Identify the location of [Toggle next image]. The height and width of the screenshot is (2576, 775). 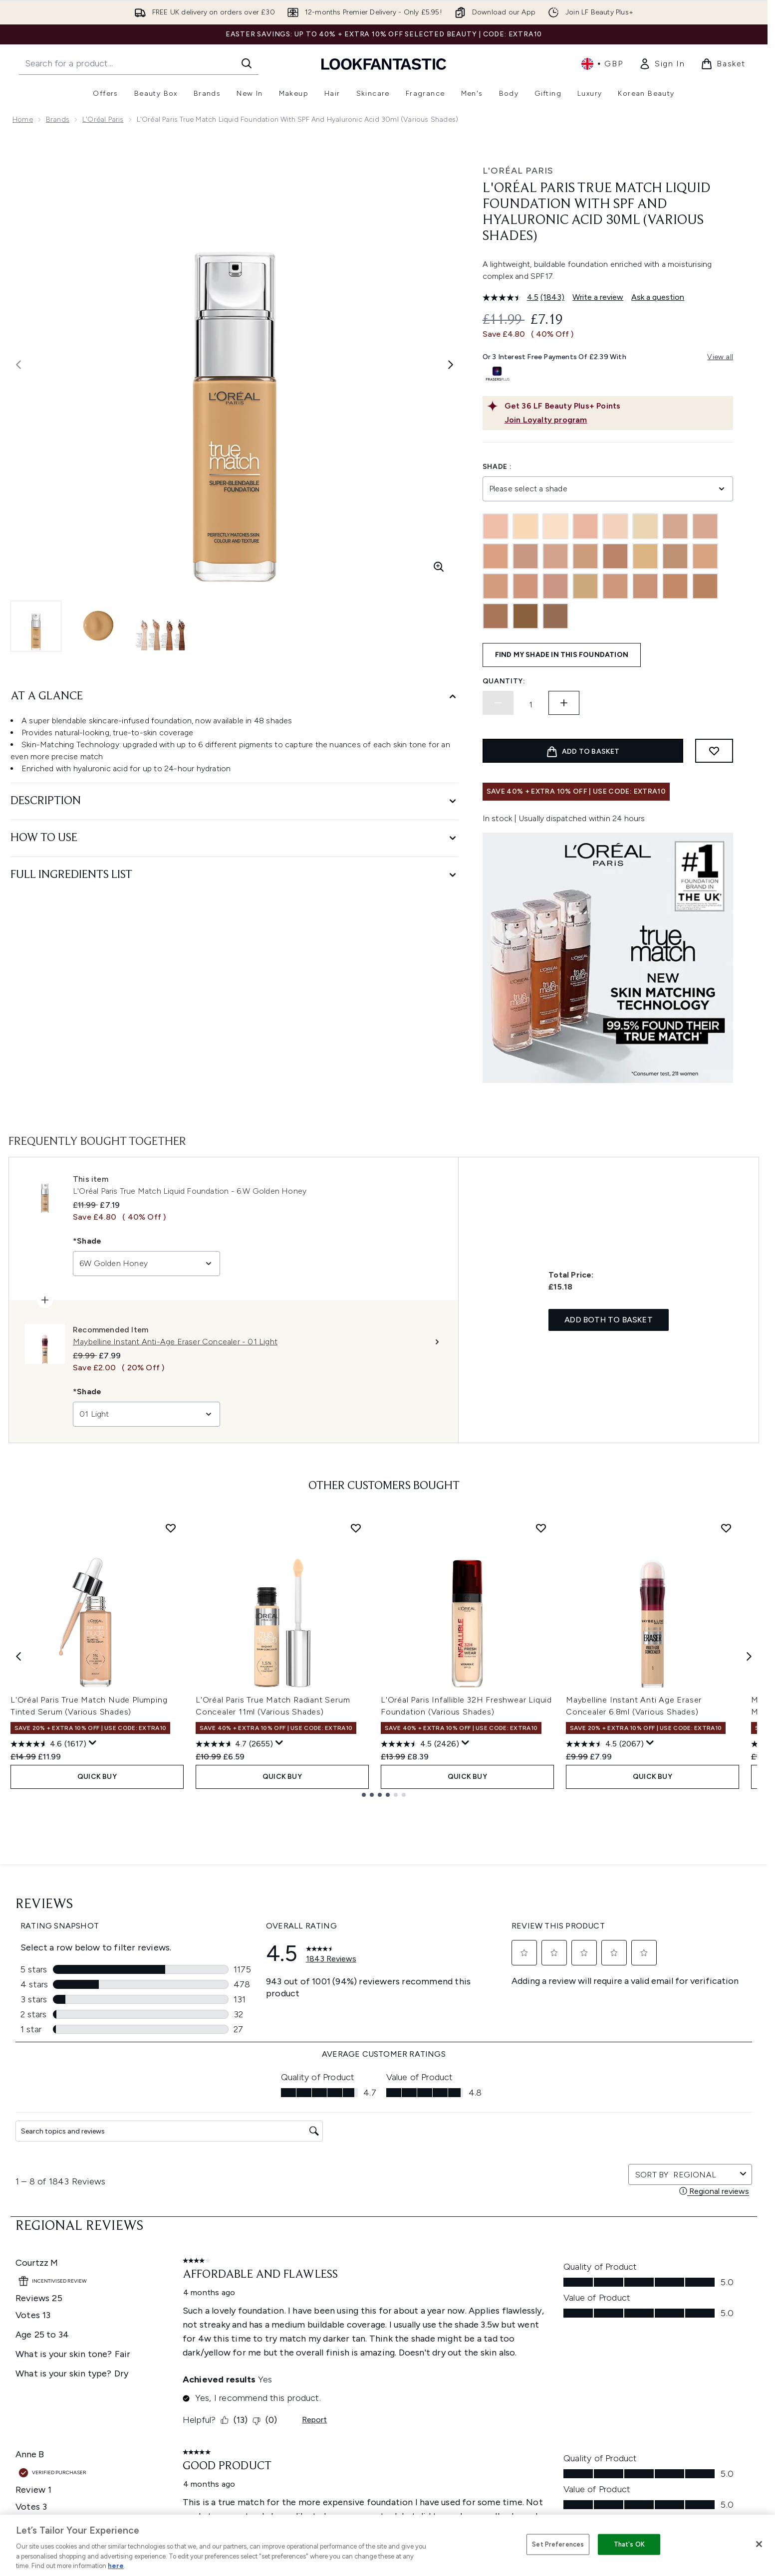
(451, 365).